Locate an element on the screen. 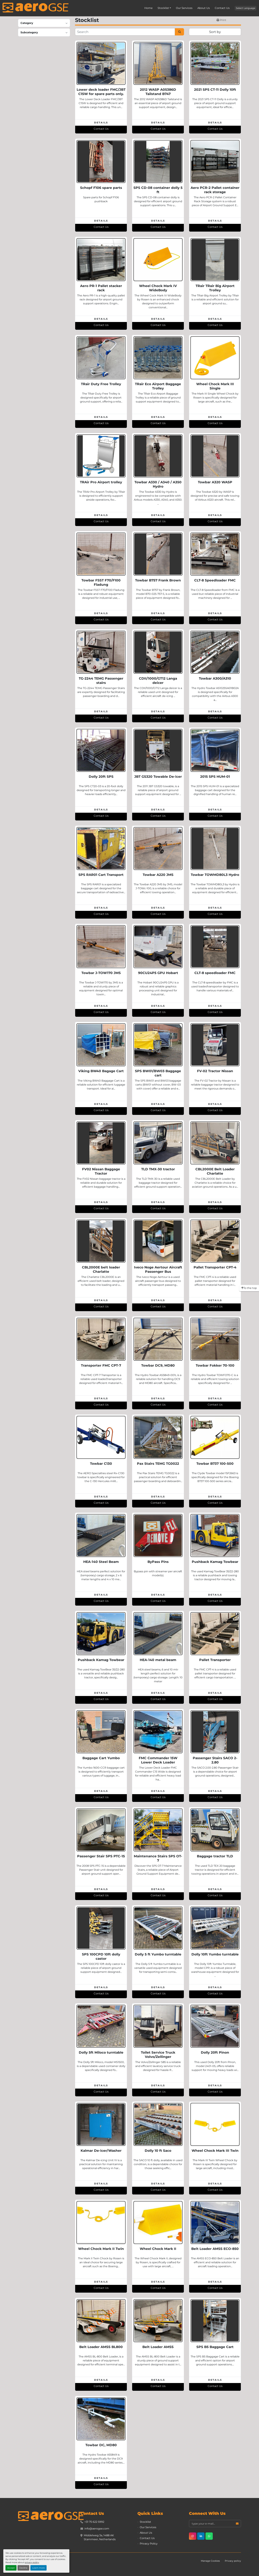  Kalmar De-icer/Washer is located at coordinates (101, 2151).